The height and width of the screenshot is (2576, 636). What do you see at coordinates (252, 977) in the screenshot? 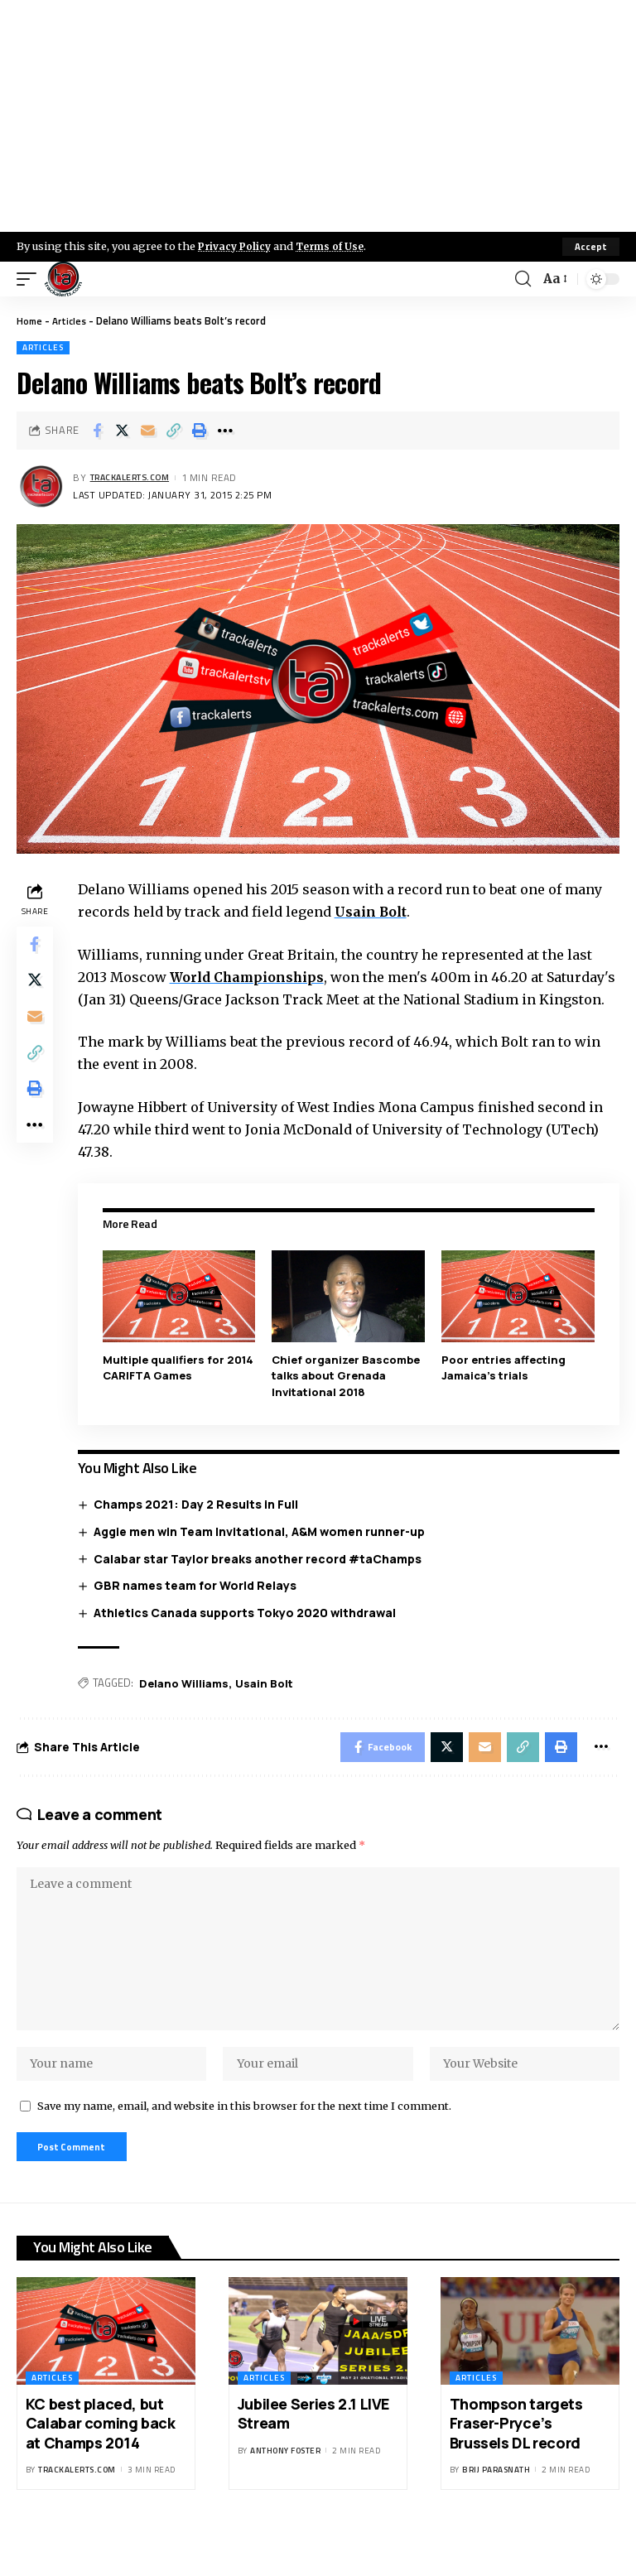
I see `World Championships` at bounding box center [252, 977].